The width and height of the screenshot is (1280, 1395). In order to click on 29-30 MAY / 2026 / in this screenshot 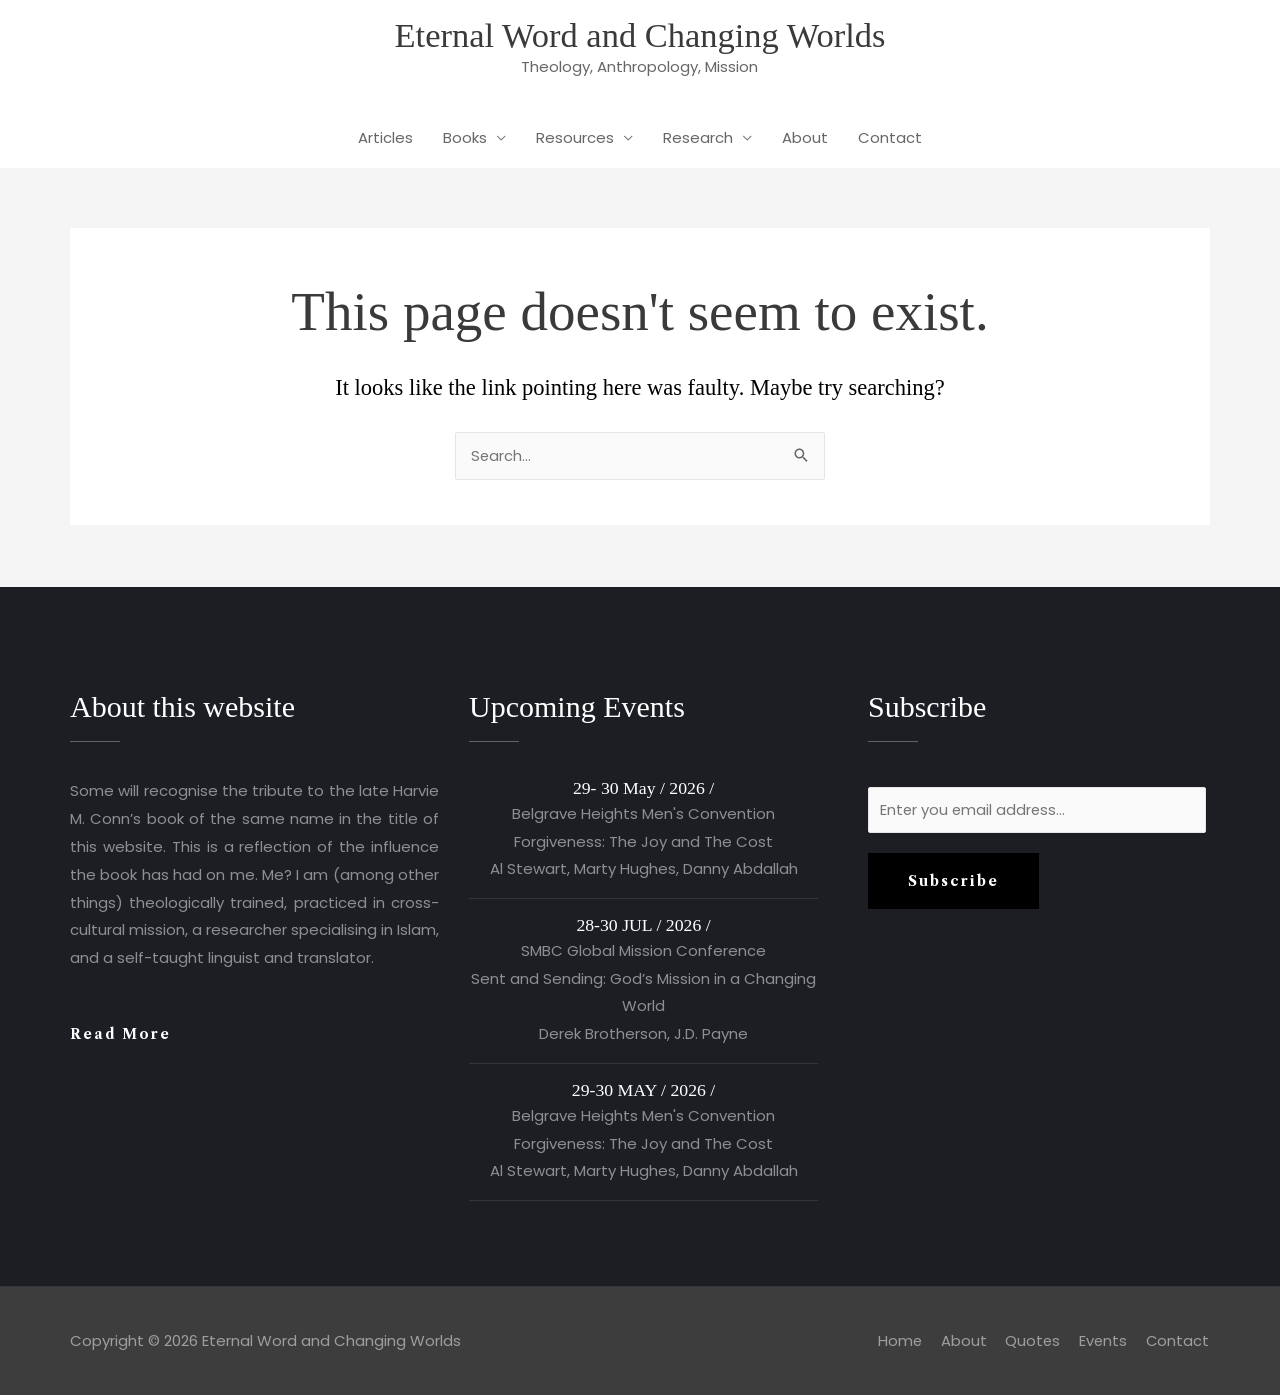, I will do `click(644, 1090)`.